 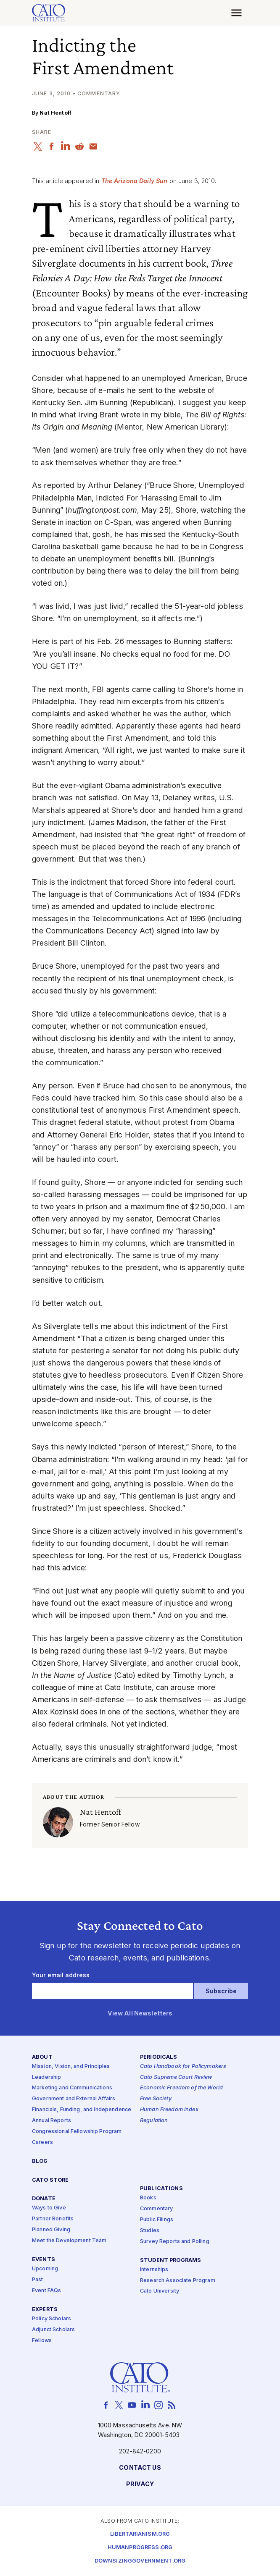 I want to click on Cato Store, so click(x=50, y=2180).